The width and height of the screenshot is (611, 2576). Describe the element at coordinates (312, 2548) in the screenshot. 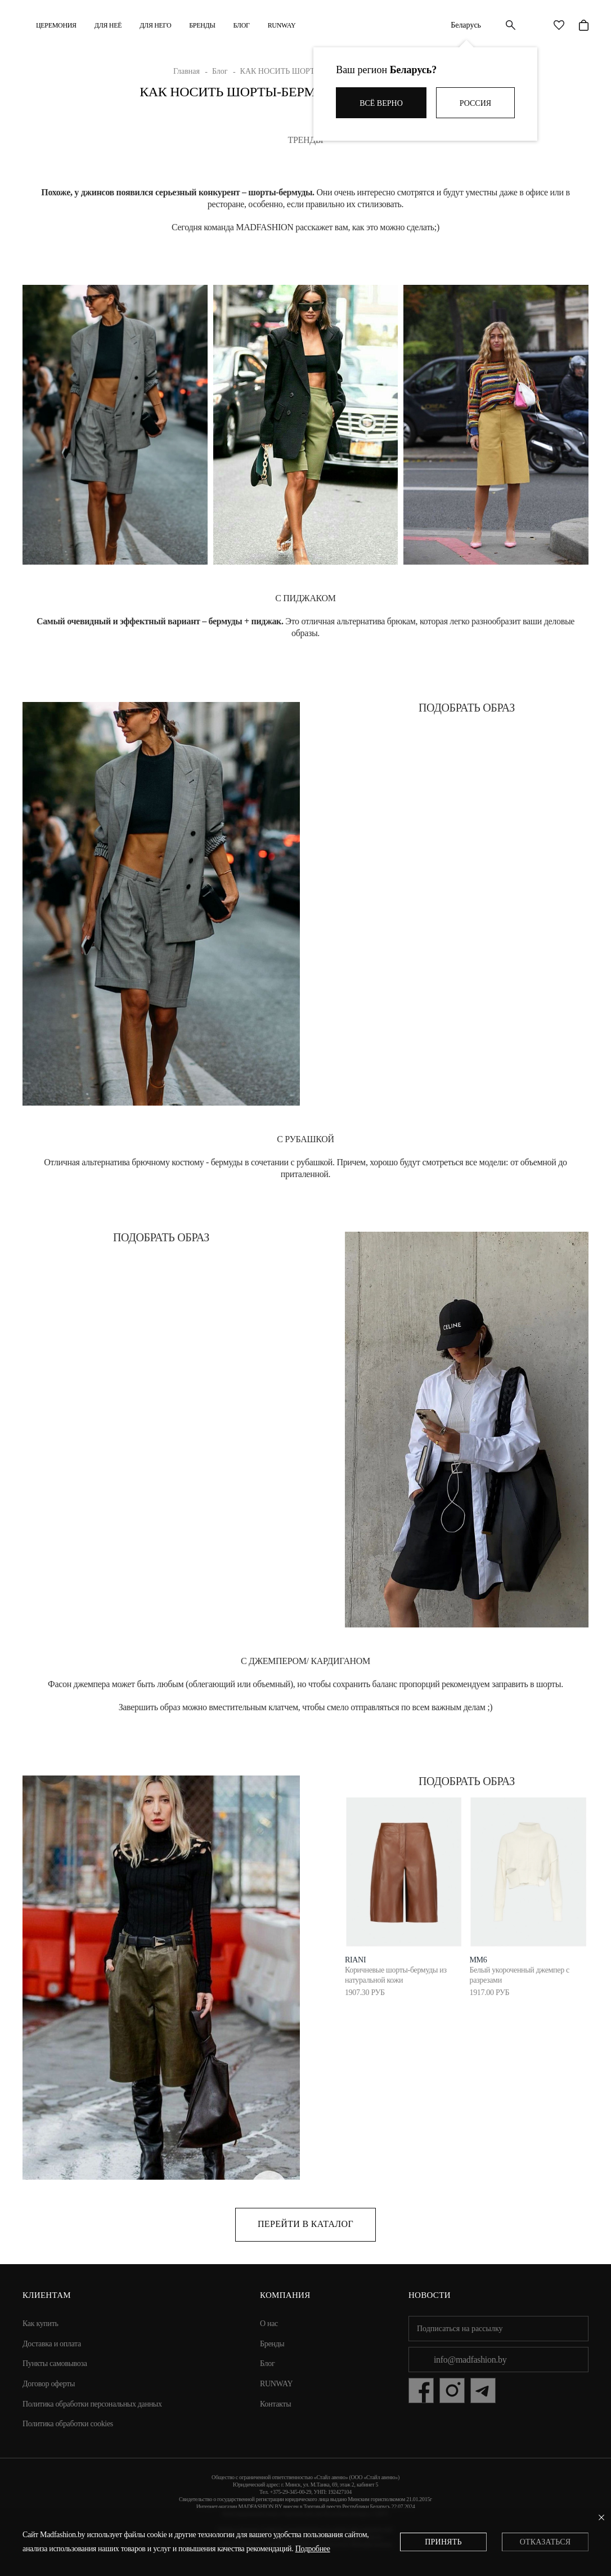

I see `Подробнее` at that location.